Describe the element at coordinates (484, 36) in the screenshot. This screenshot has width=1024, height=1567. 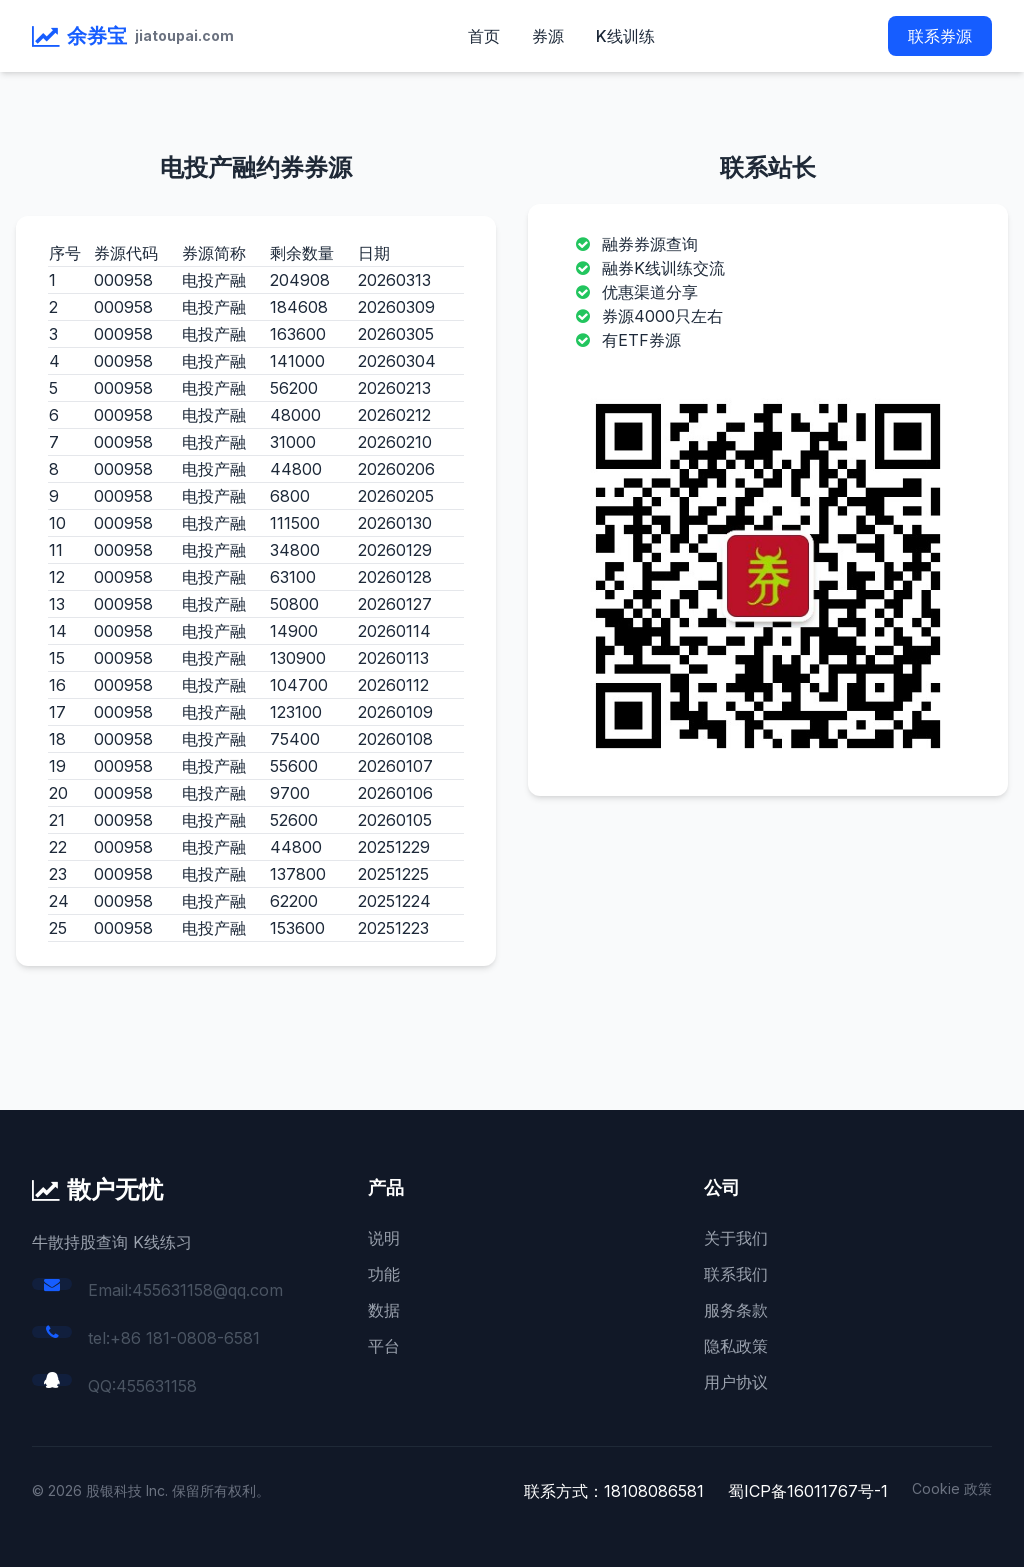
I see `首页` at that location.